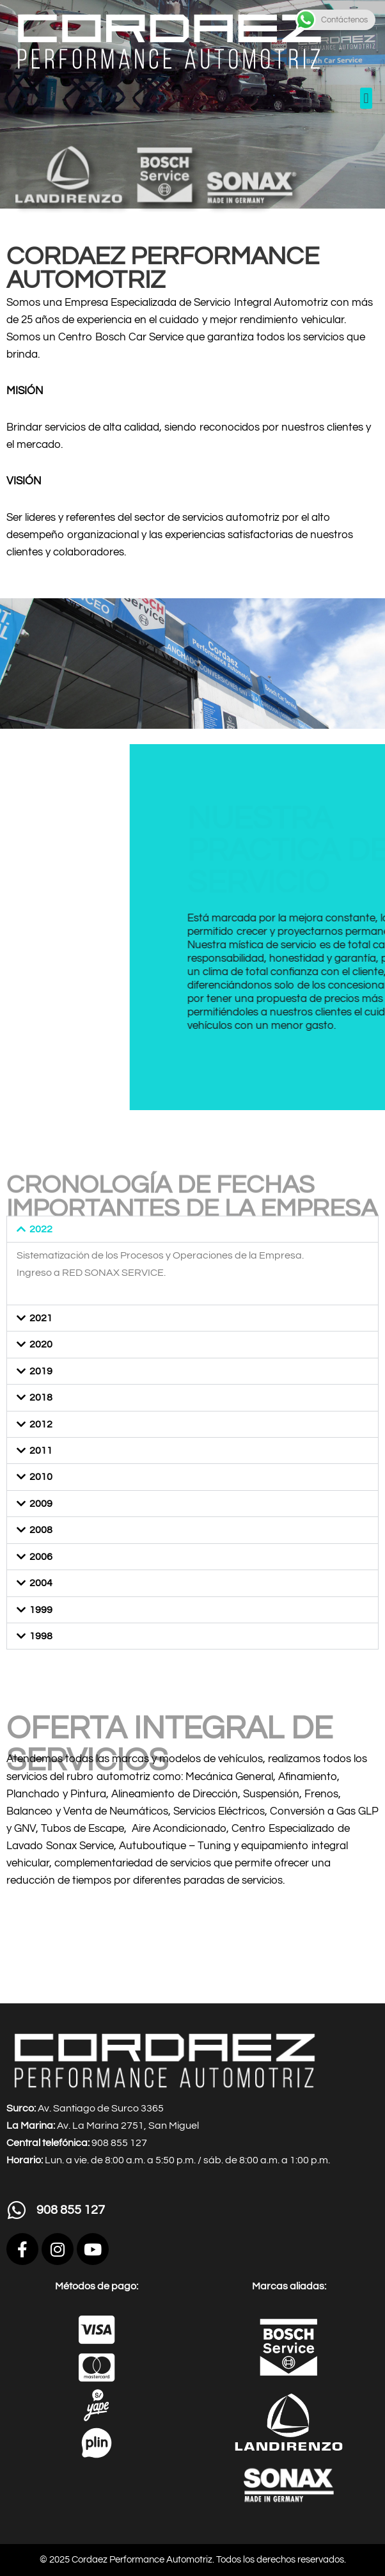  What do you see at coordinates (40, 1504) in the screenshot?
I see `2009` at bounding box center [40, 1504].